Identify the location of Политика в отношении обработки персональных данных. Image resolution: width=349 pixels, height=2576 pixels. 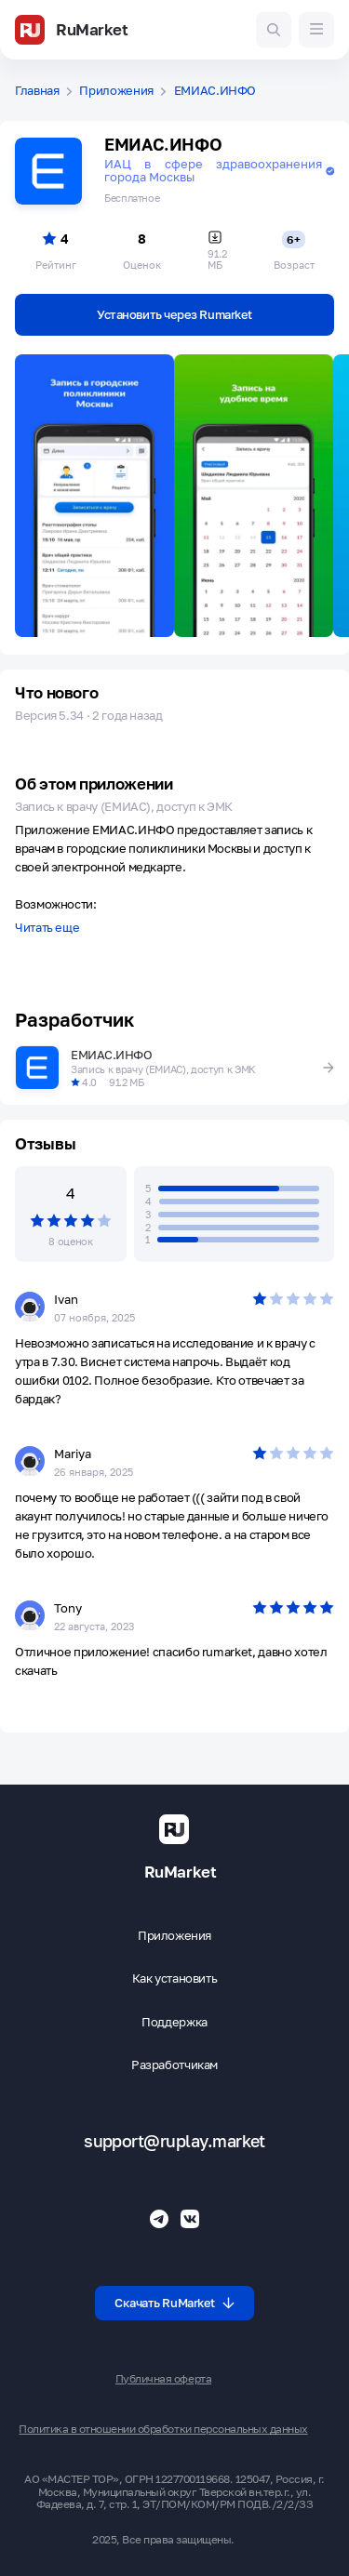
(163, 2429).